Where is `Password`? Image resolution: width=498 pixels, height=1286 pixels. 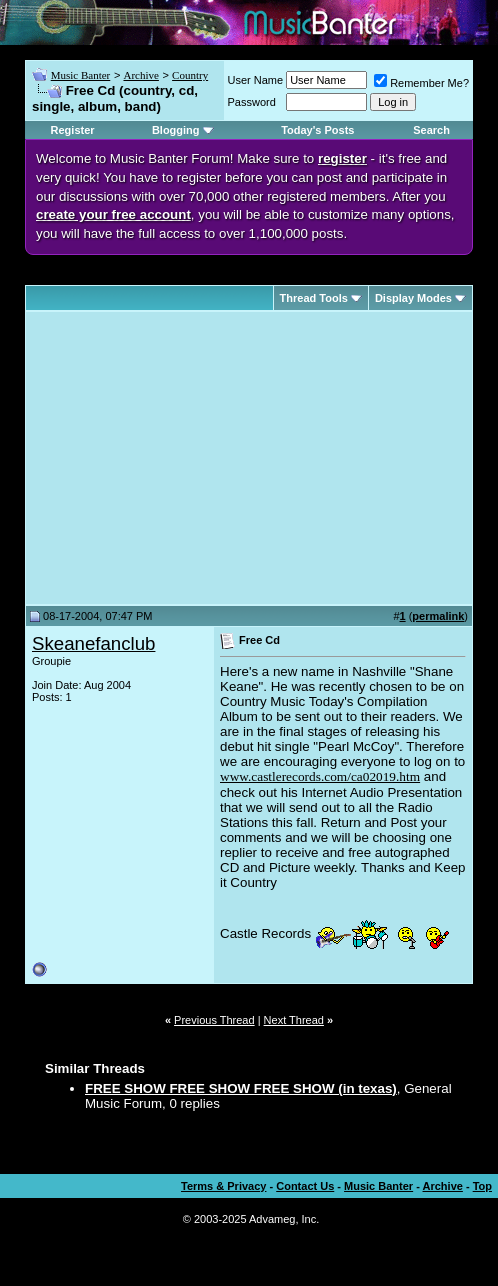 Password is located at coordinates (252, 102).